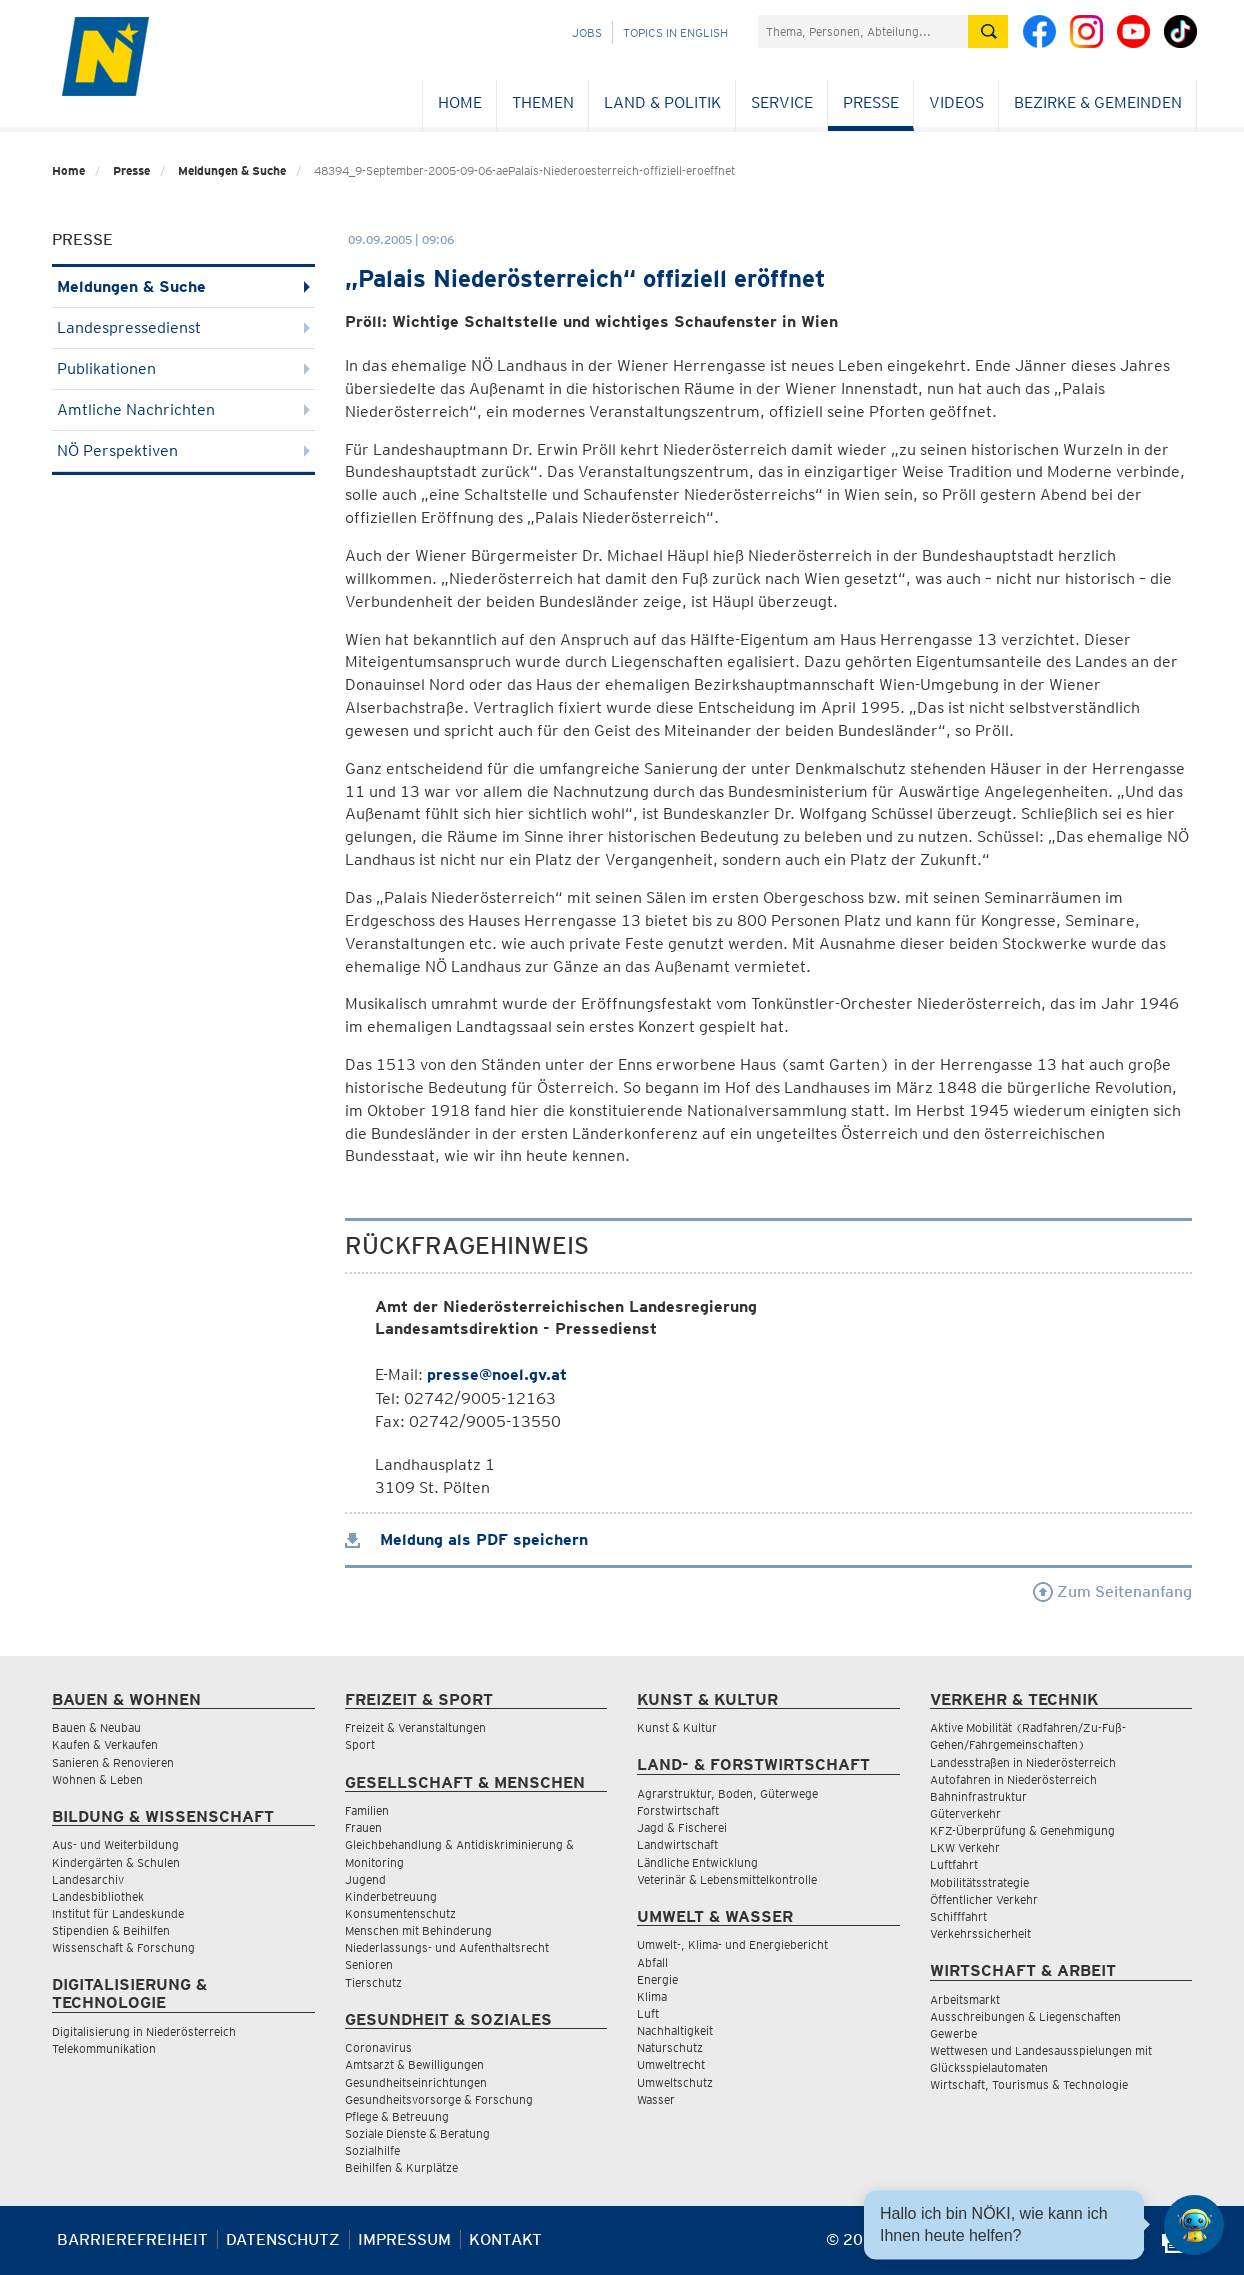 Image resolution: width=1244 pixels, height=2275 pixels. I want to click on Schifffahrt, so click(958, 1916).